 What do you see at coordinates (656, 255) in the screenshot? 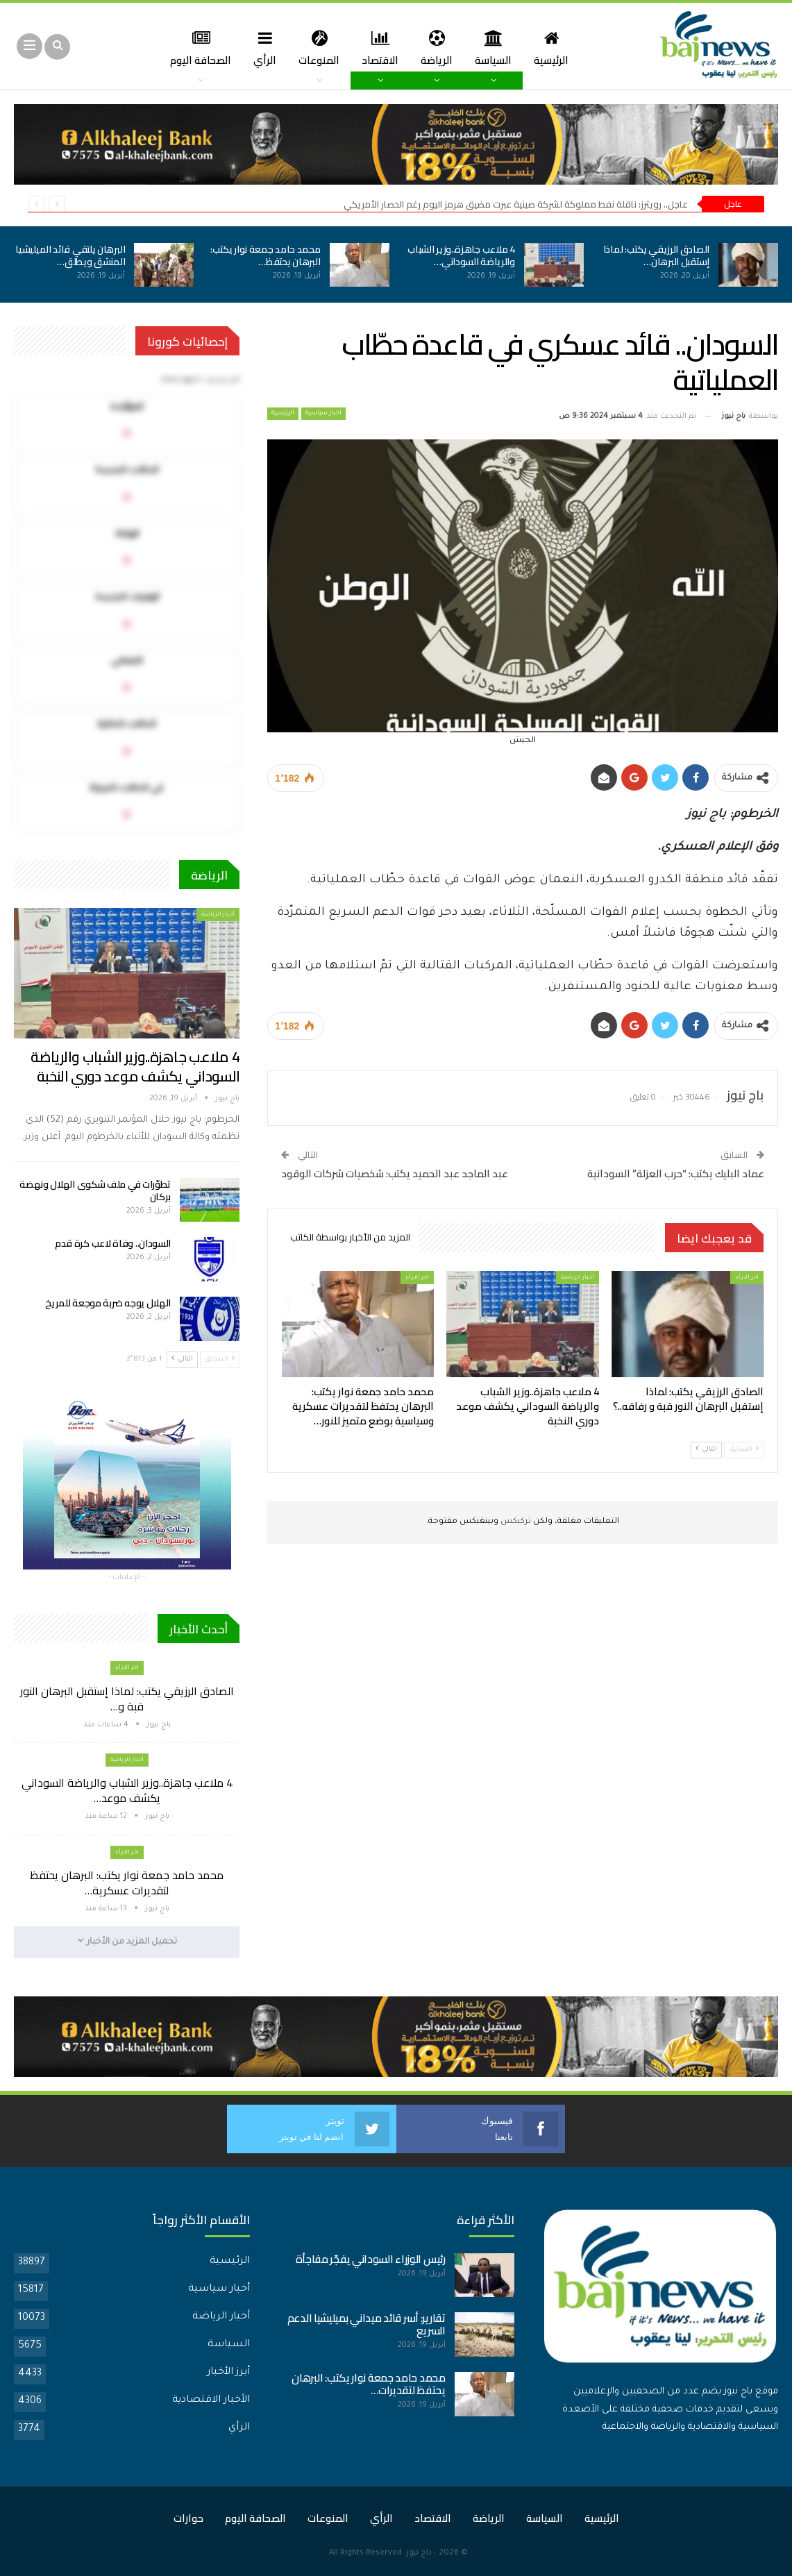
I see `الصادق الرزيقي يكتب: لماذا إستقبل البرهان…` at bounding box center [656, 255].